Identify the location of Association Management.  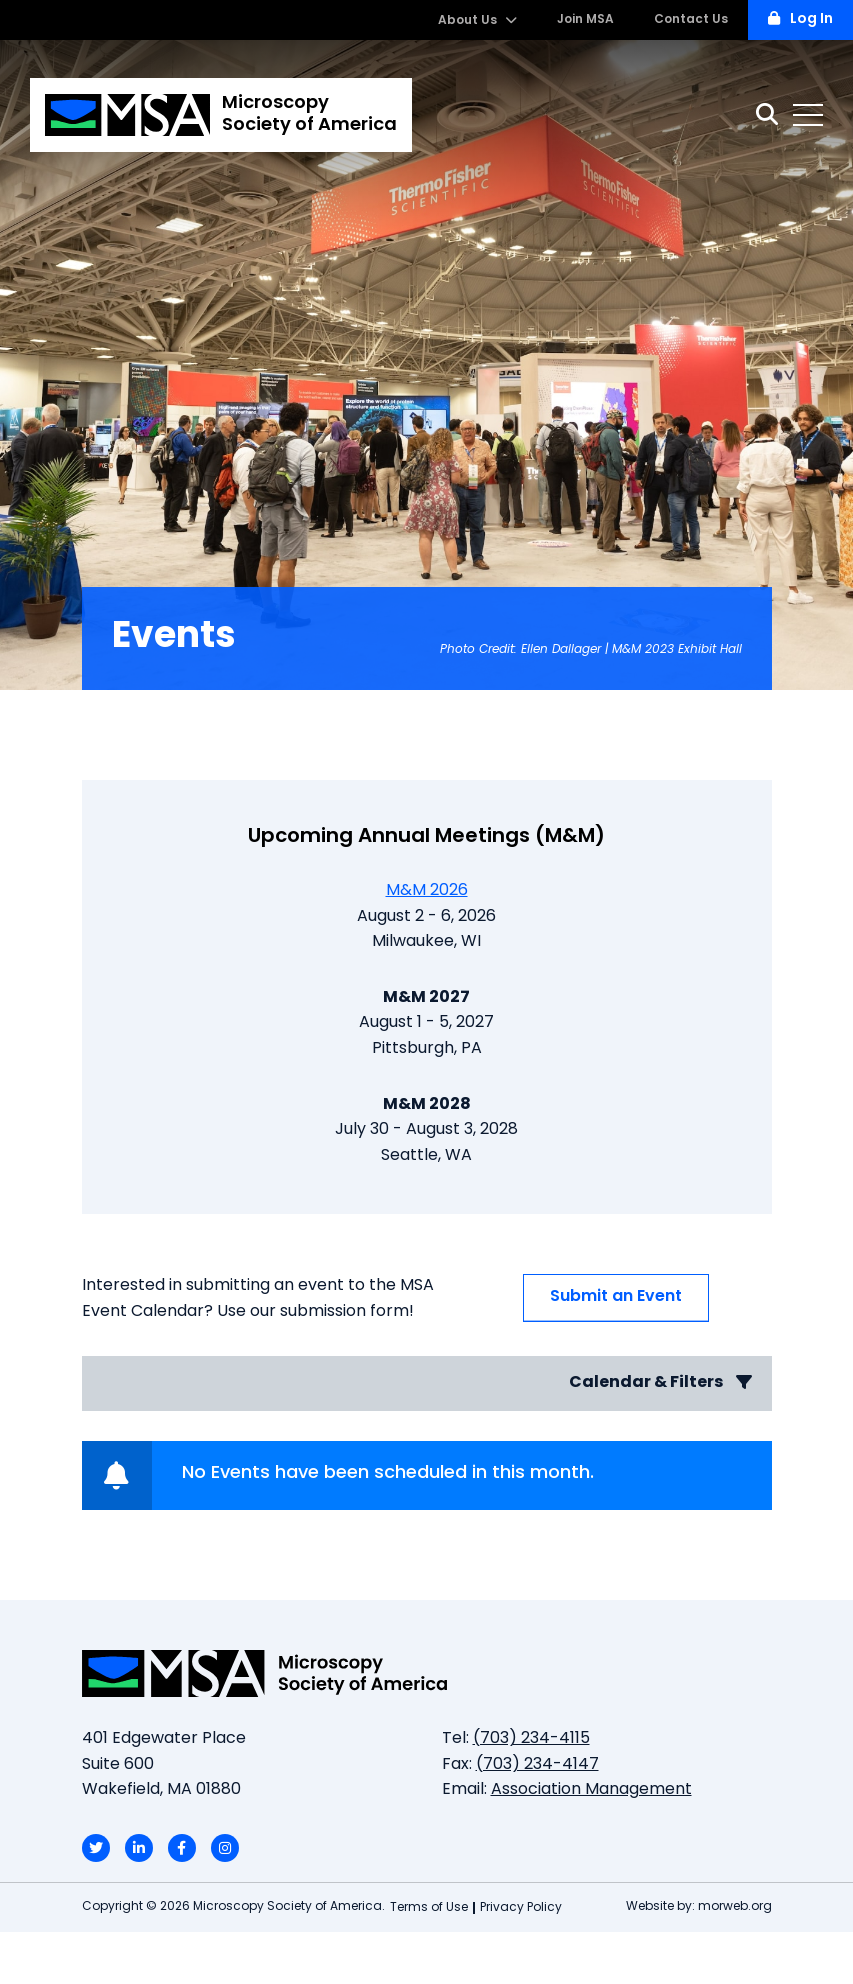
(591, 1790).